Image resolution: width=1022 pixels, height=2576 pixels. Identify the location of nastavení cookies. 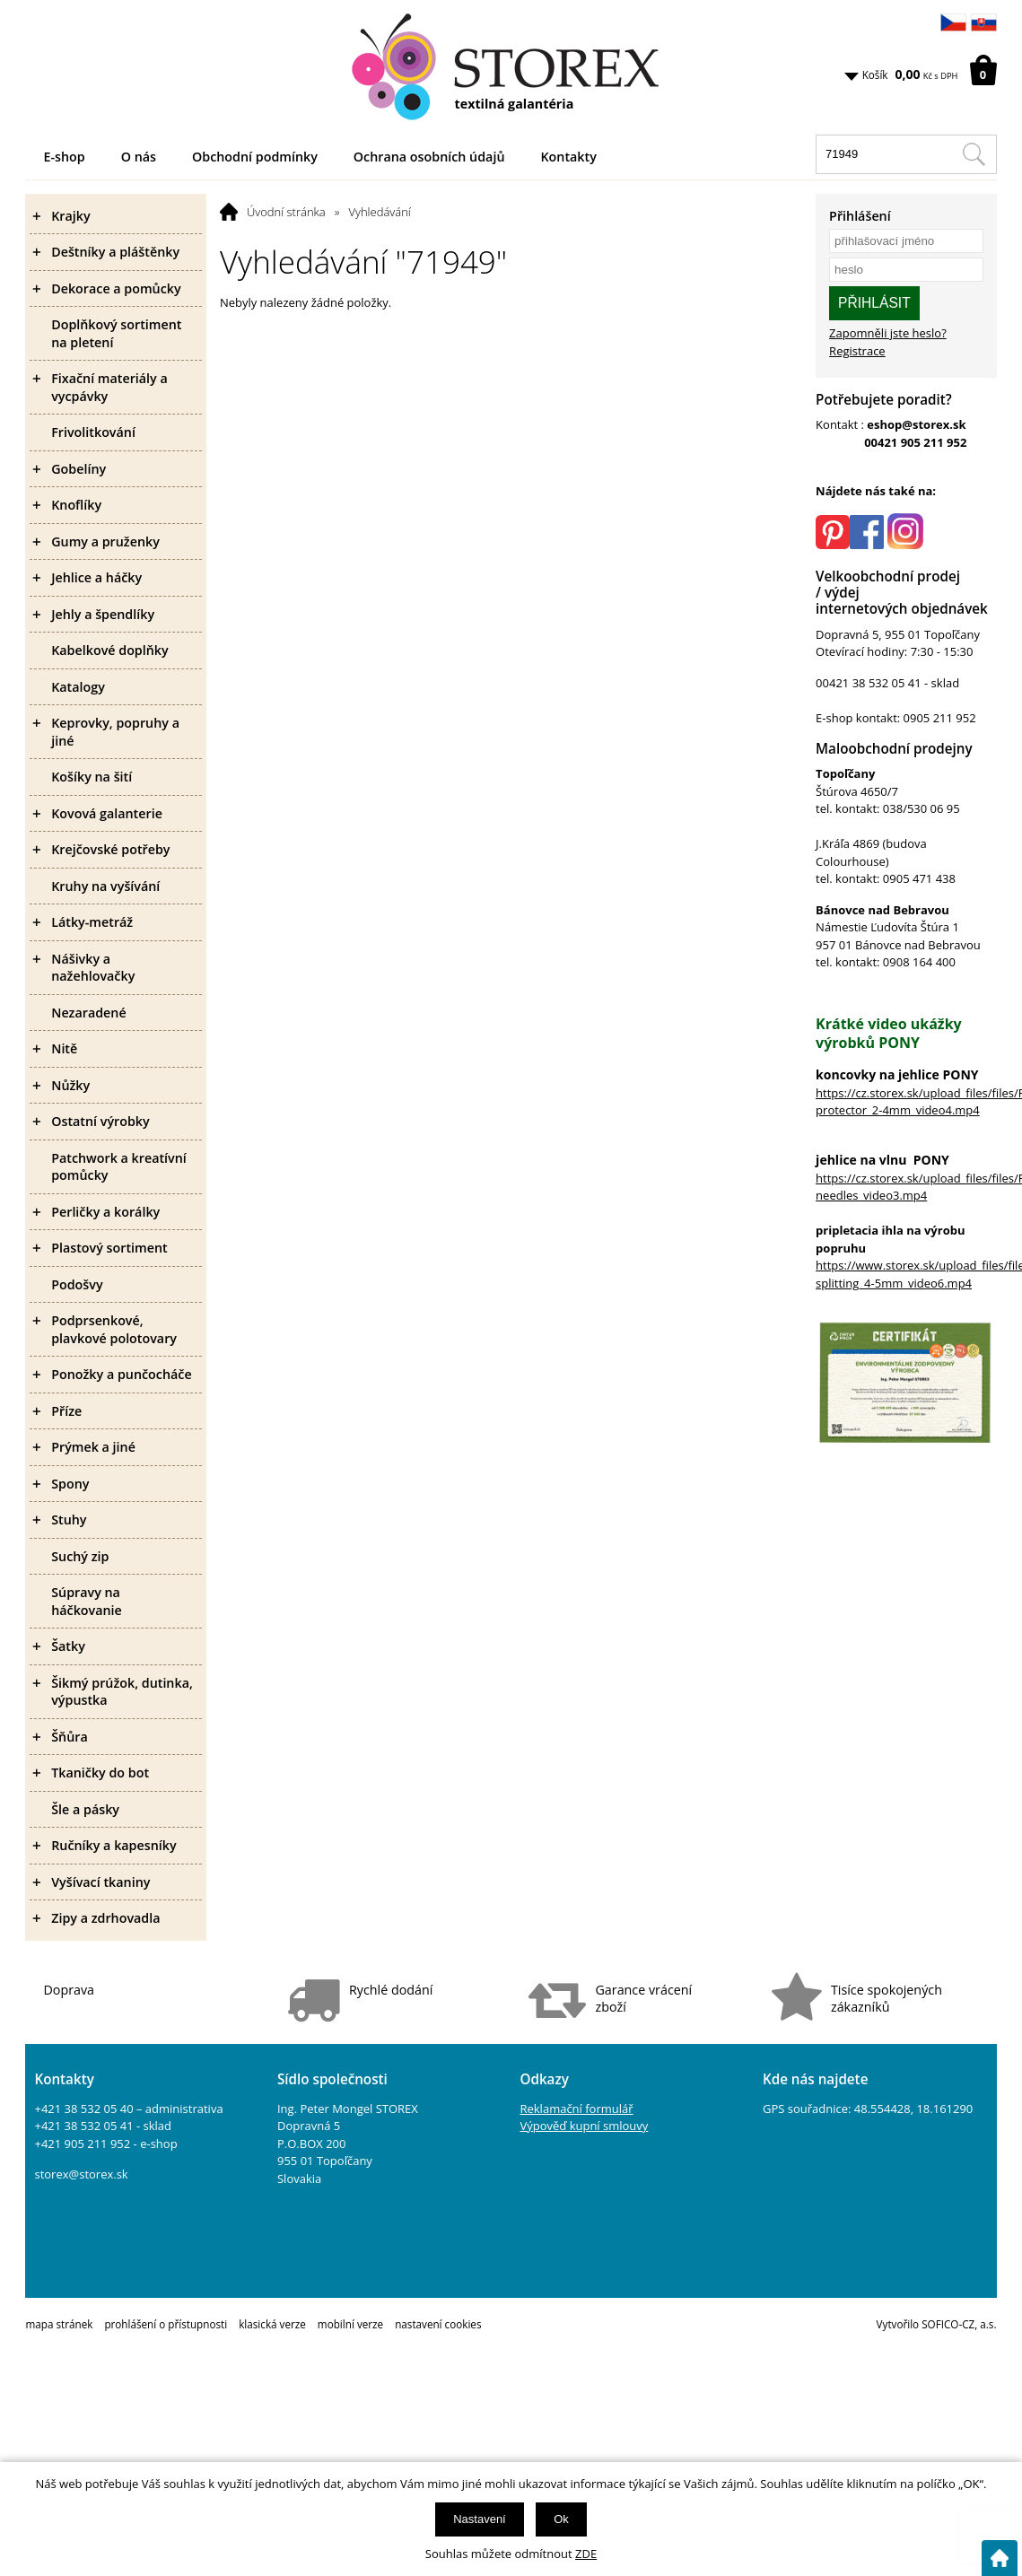
(438, 2324).